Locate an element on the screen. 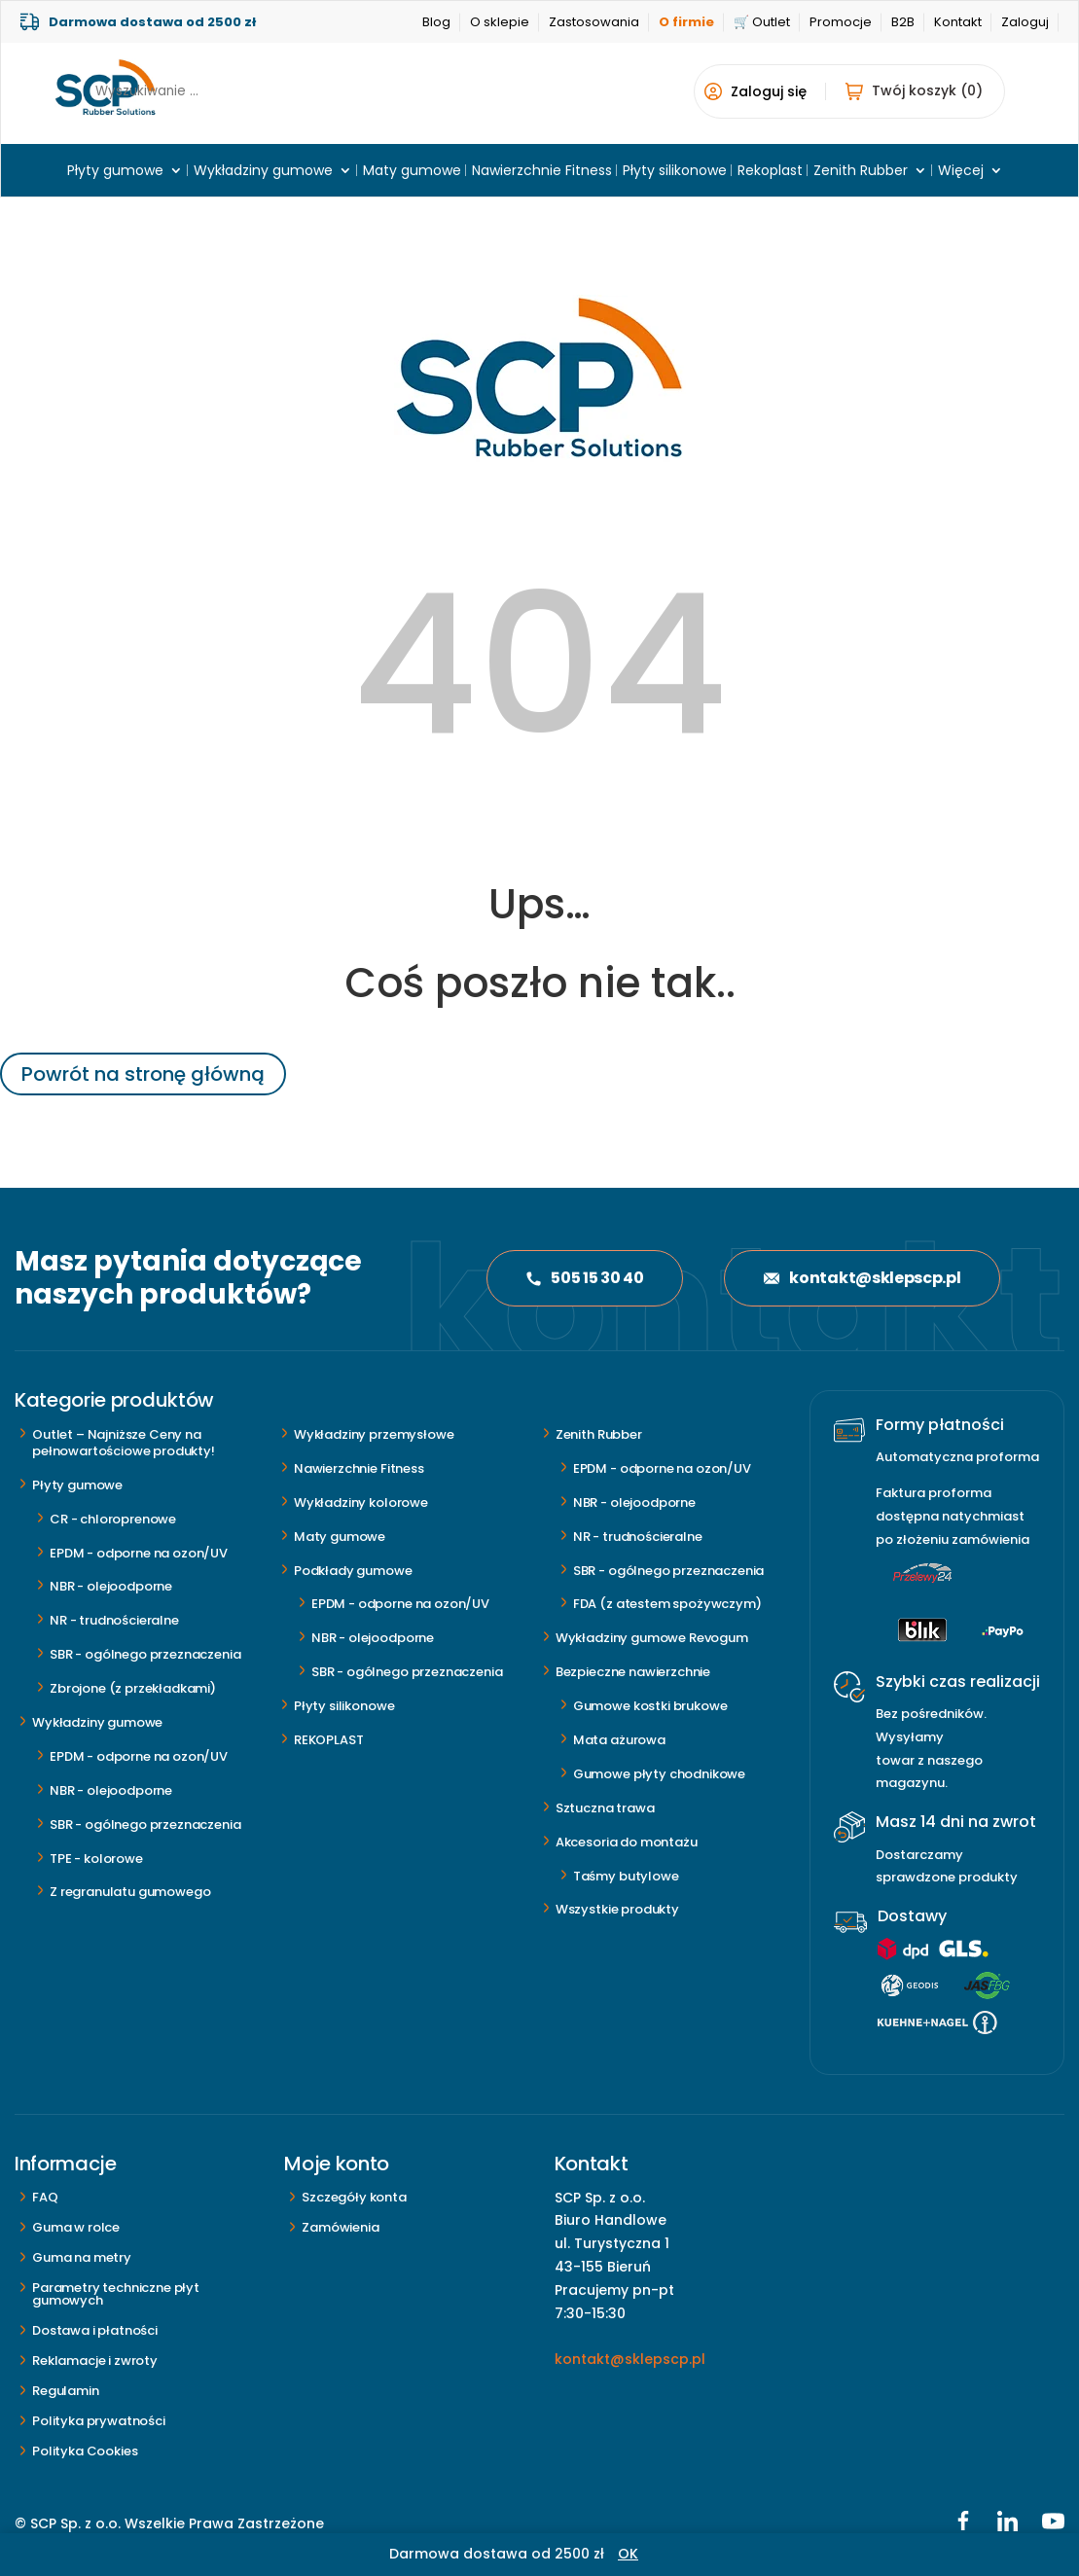  kontakt@sklepscp.pl is located at coordinates (862, 1278).